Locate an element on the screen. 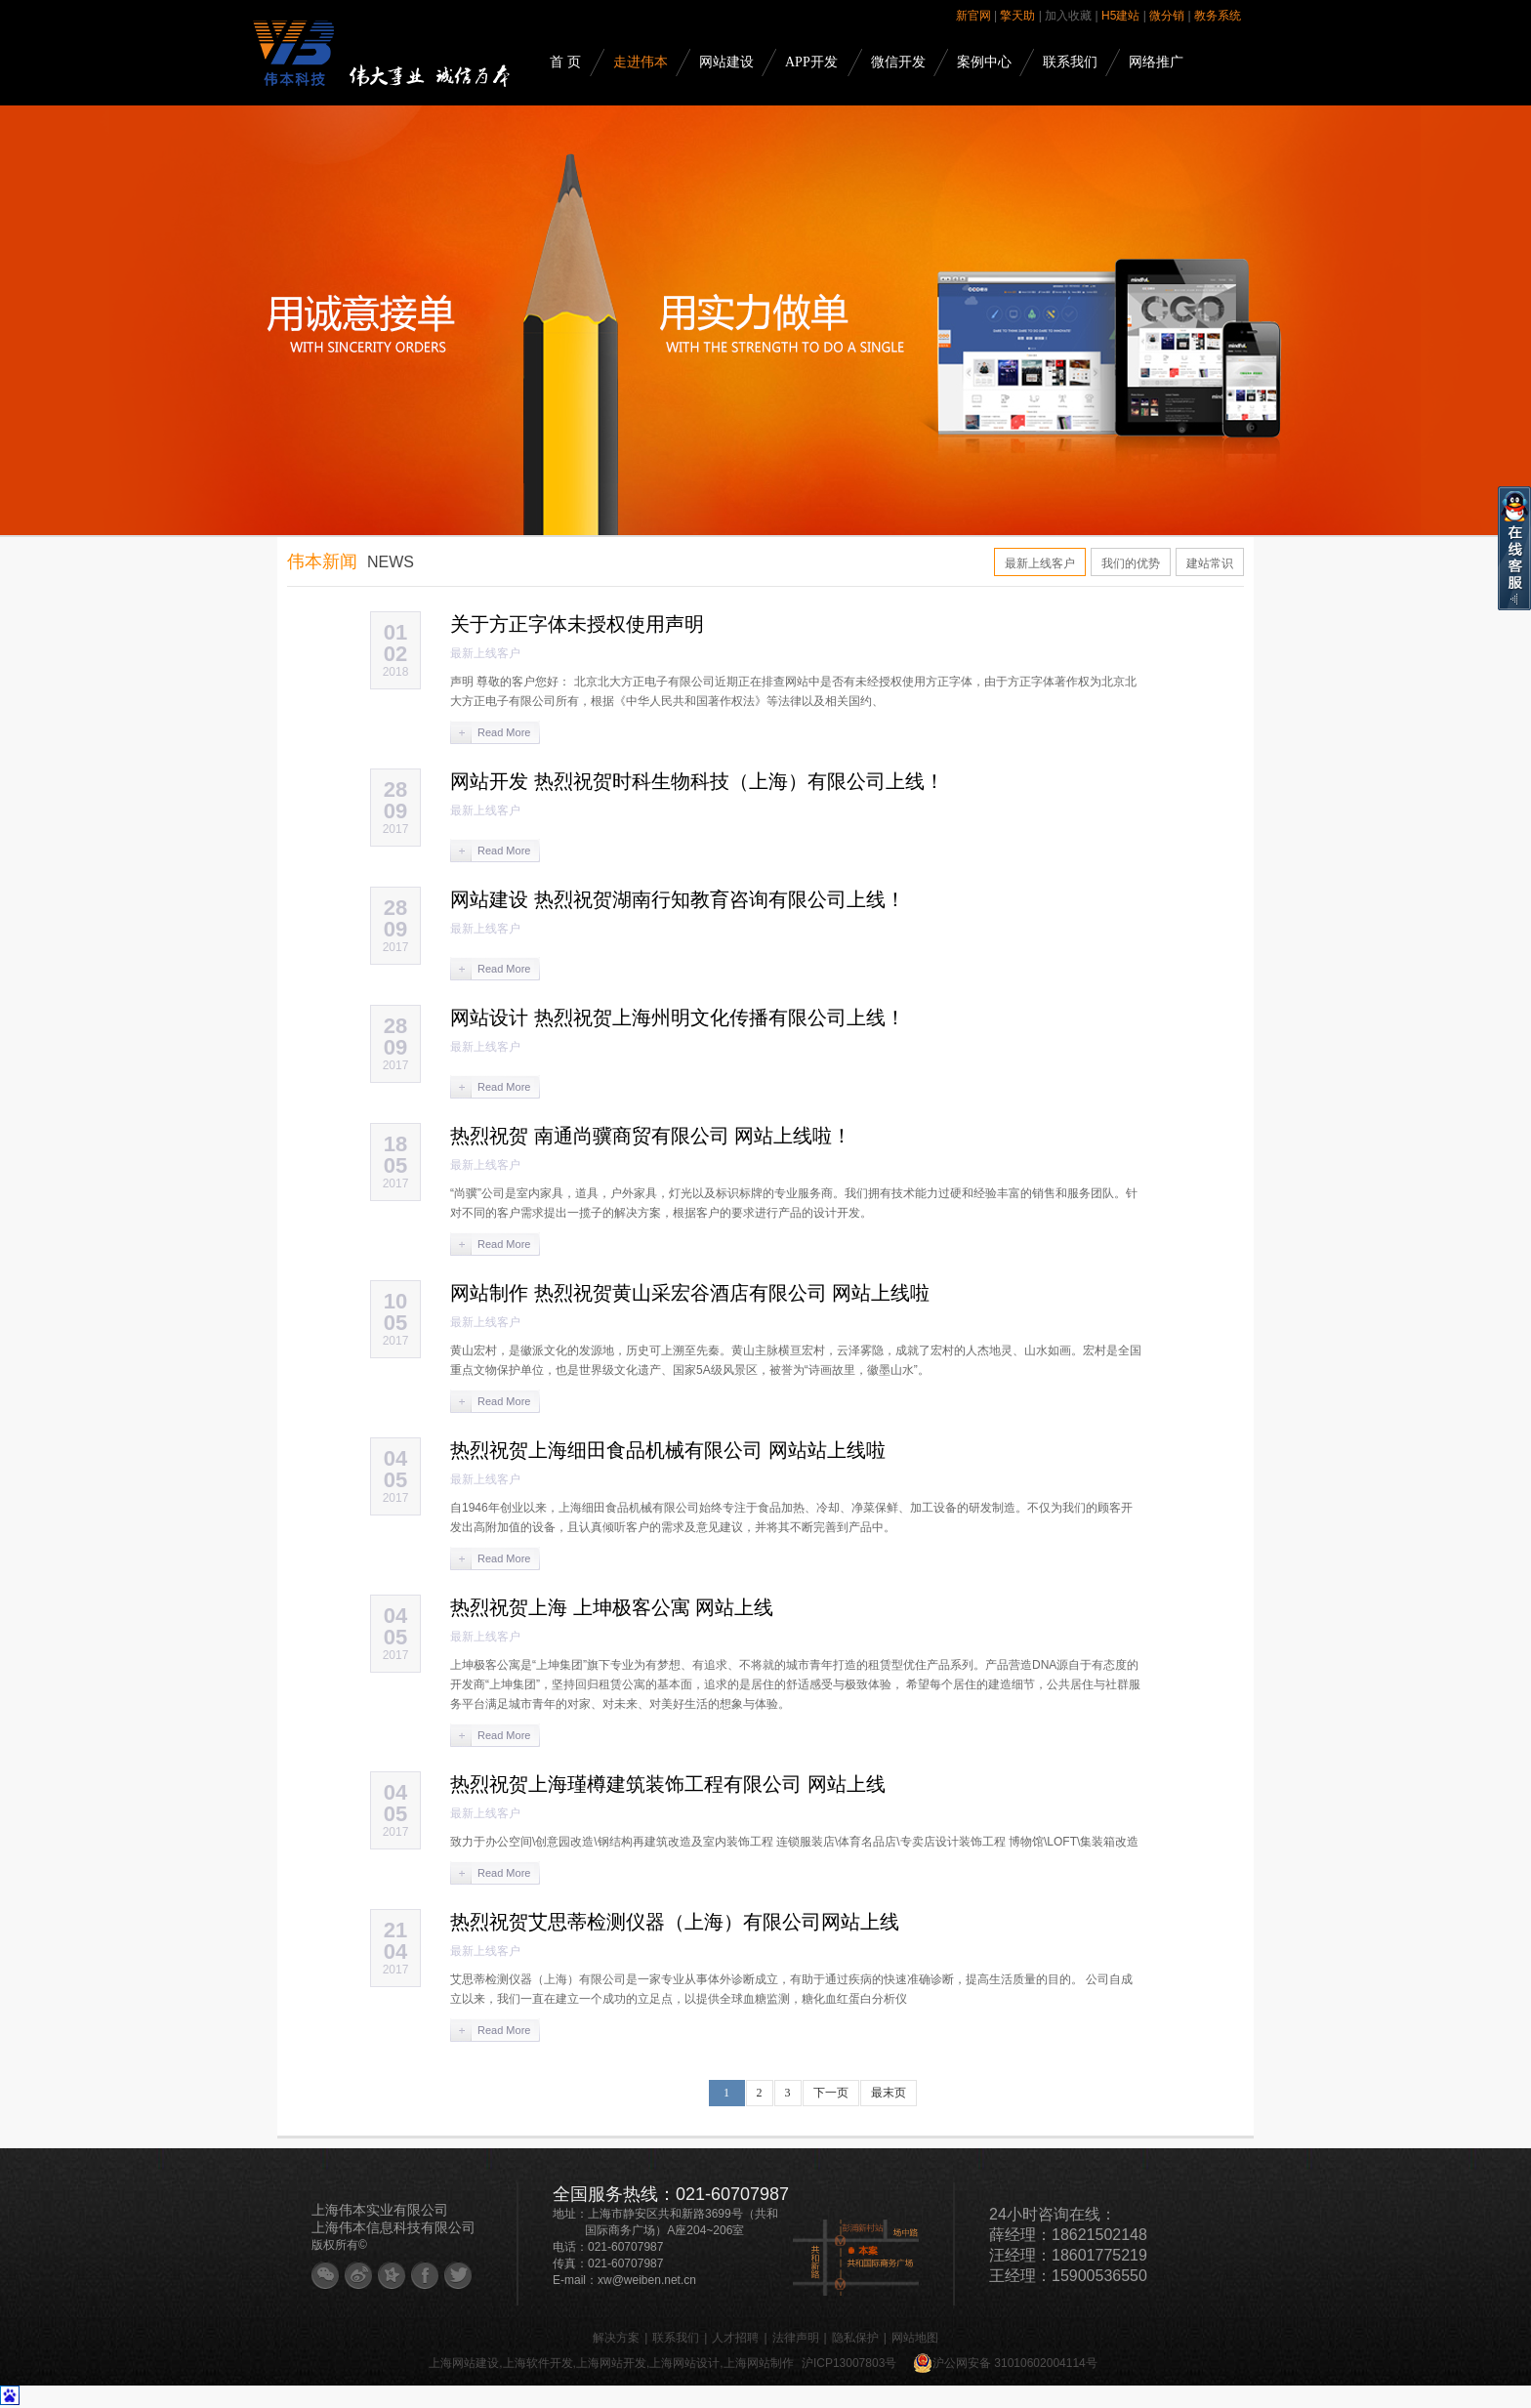 The image size is (1531, 2408). 上海伟本信息科技有限公司 is located at coordinates (393, 2227).